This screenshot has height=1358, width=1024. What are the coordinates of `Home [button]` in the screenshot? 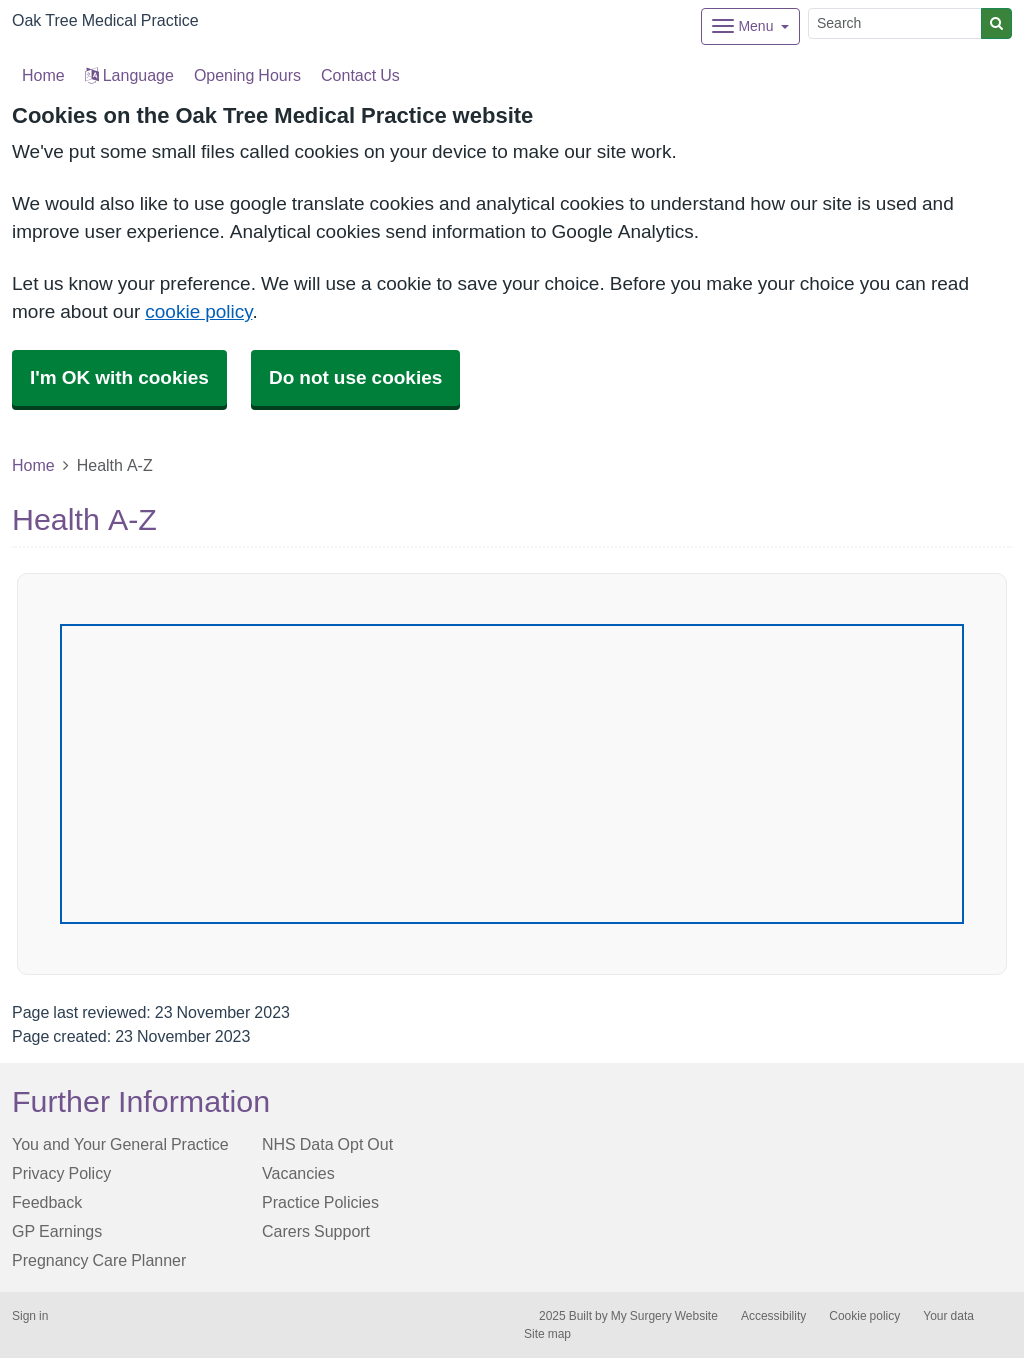 It's located at (43, 75).